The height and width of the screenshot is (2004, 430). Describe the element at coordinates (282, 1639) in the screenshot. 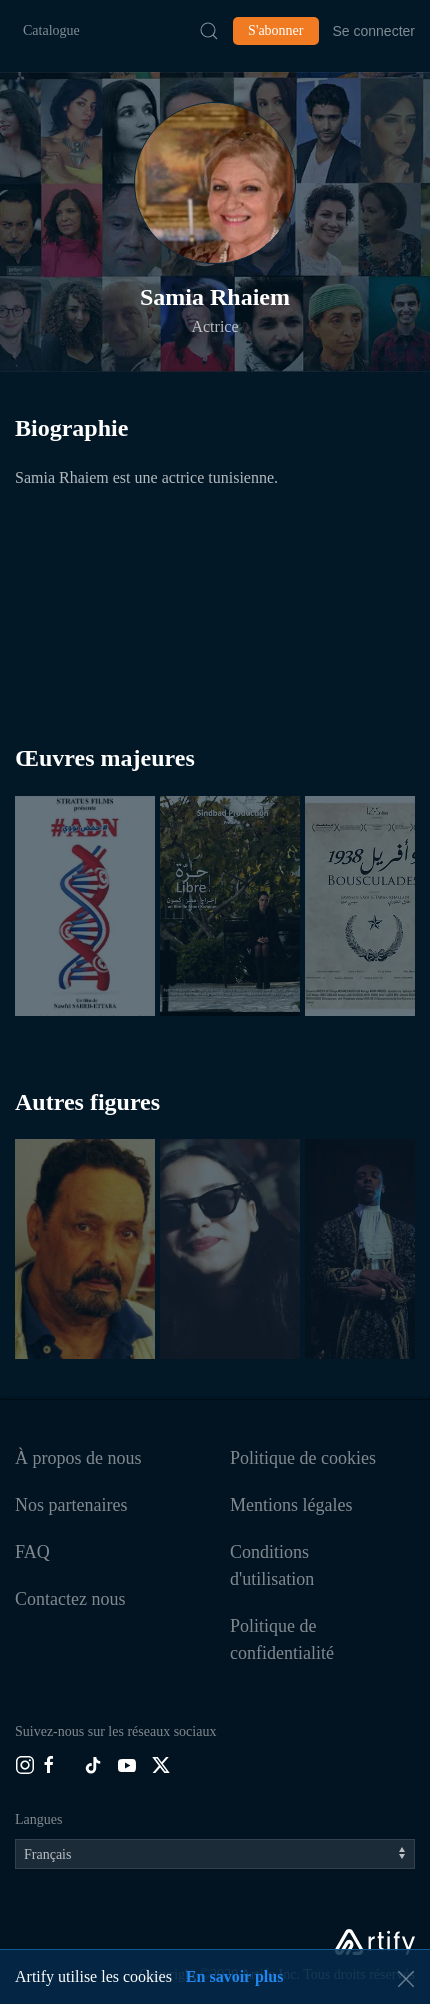

I see `Politique de confidentialité` at that location.